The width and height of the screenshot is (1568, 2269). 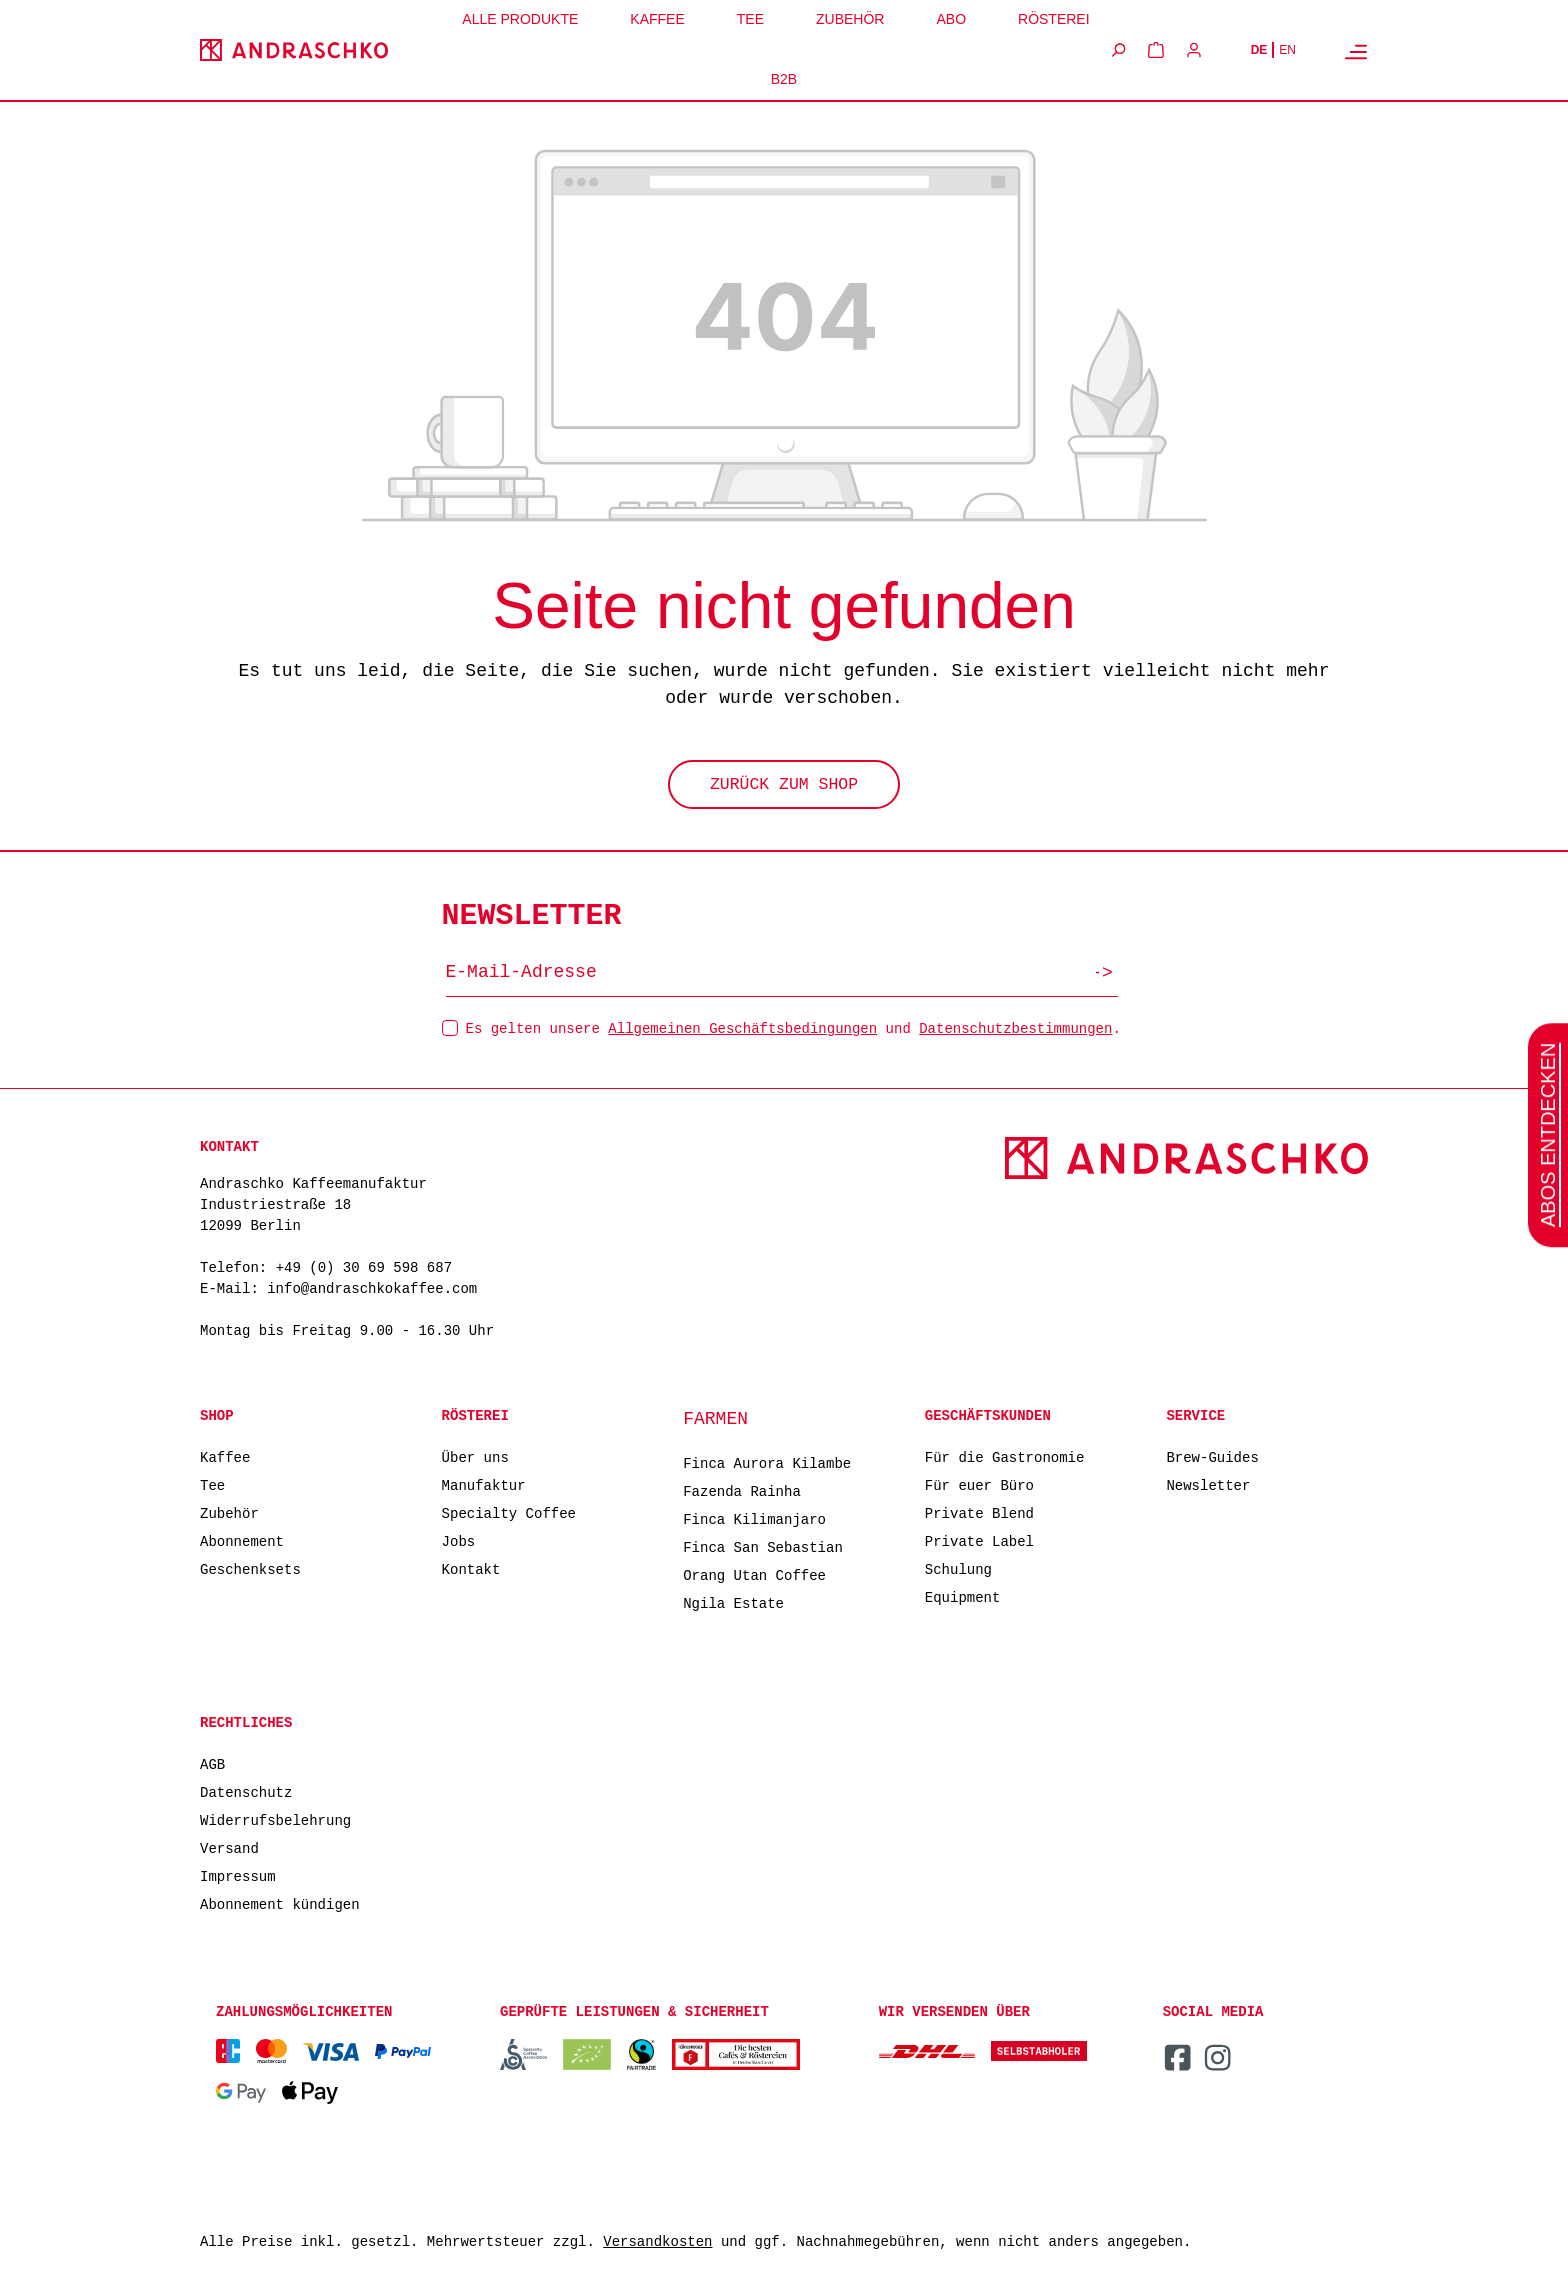 I want to click on Private Label, so click(x=979, y=1540).